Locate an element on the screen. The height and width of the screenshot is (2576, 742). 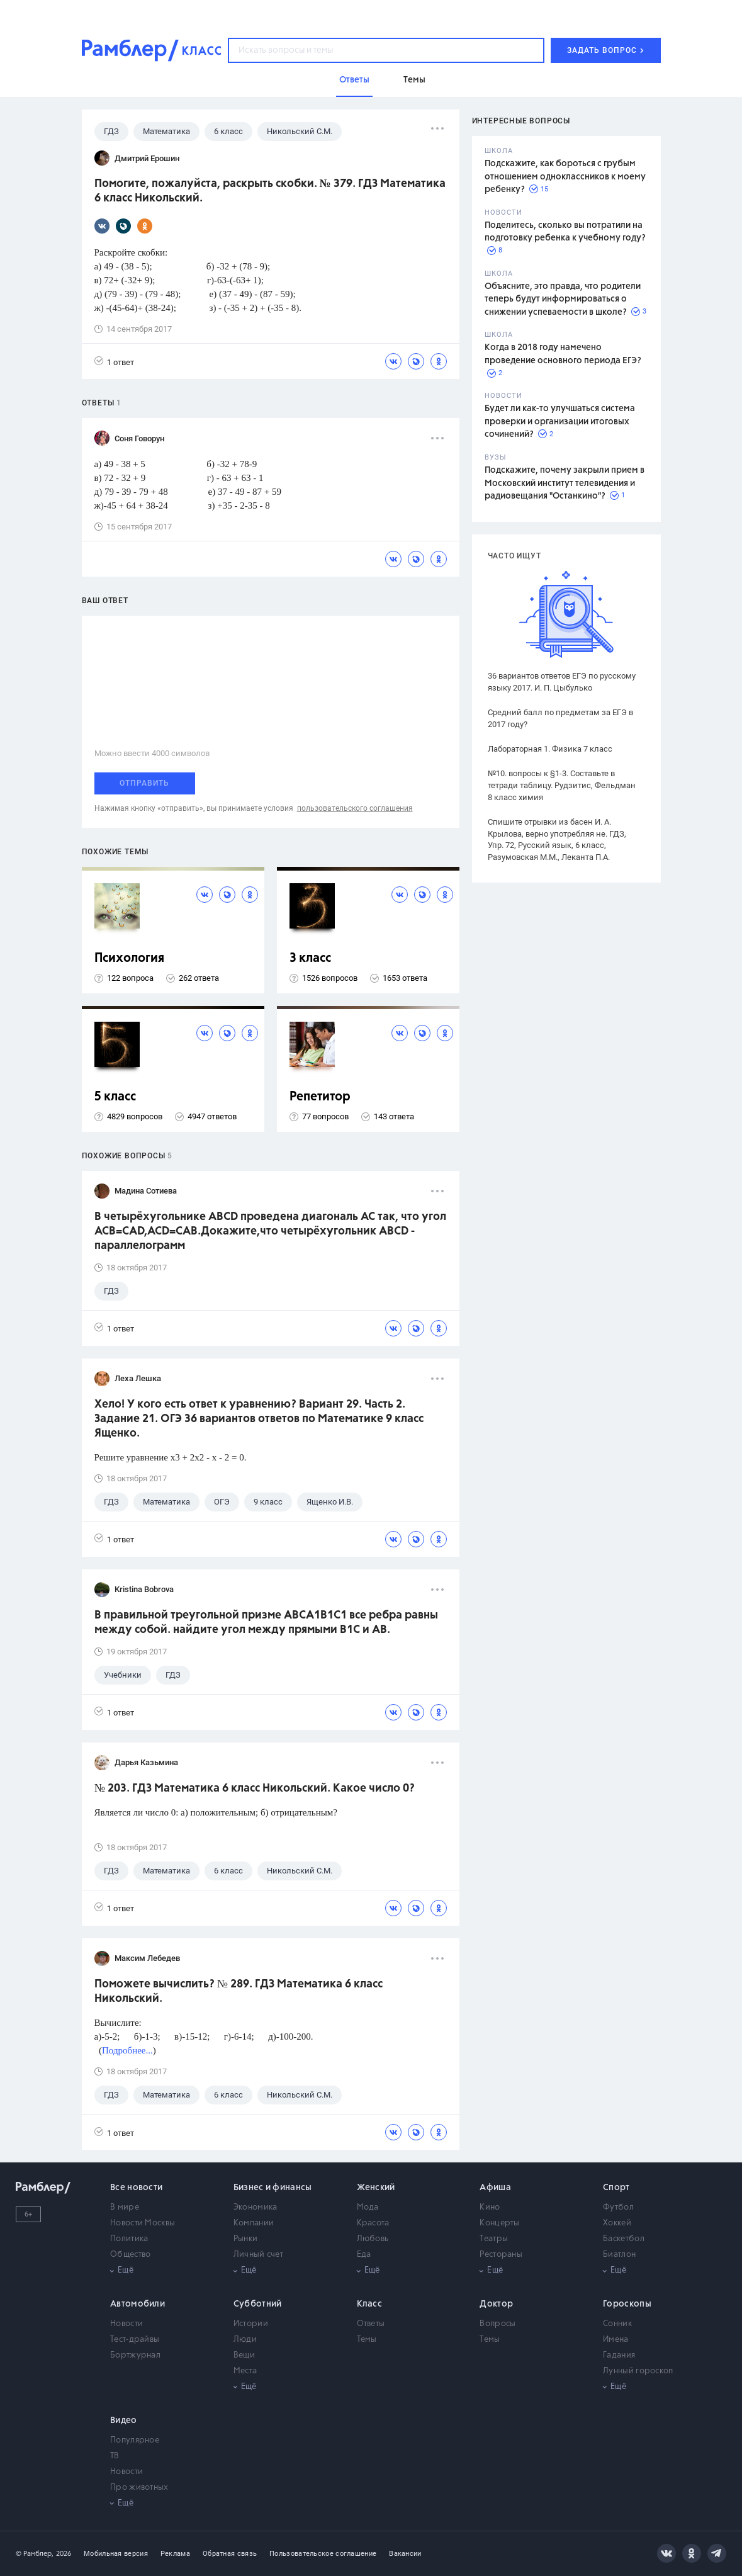
Баскетбол is located at coordinates (623, 2239).